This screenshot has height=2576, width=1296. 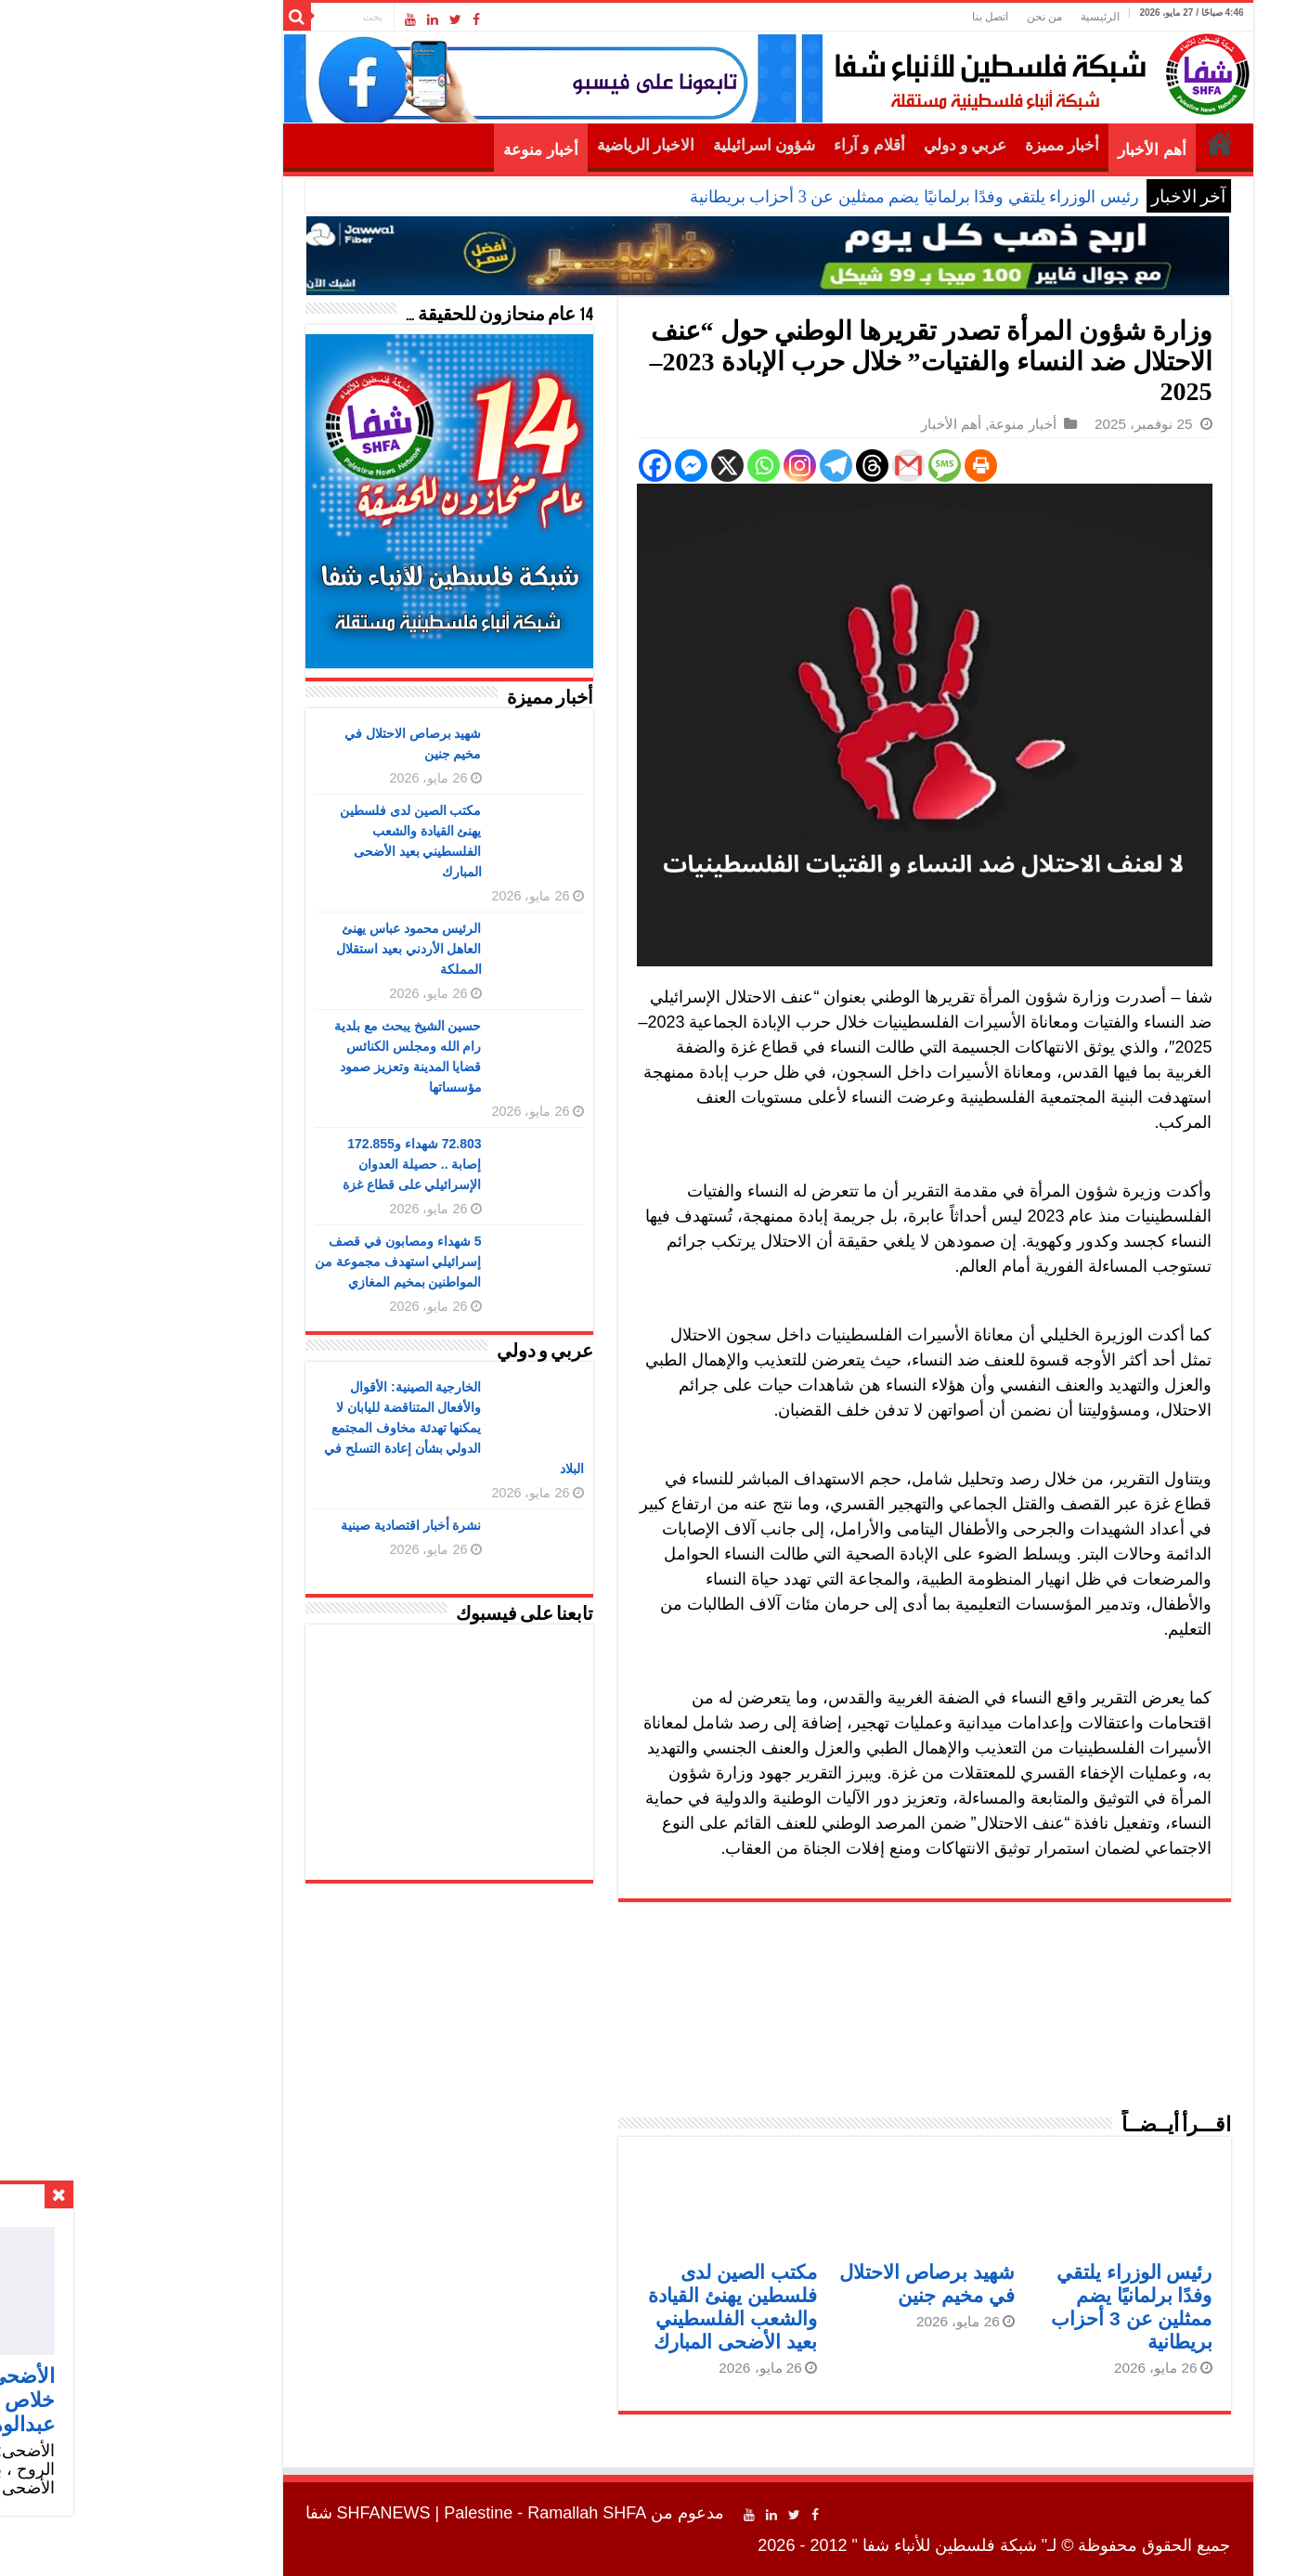 What do you see at coordinates (788, 465) in the screenshot?
I see `[Gmail]` at bounding box center [788, 465].